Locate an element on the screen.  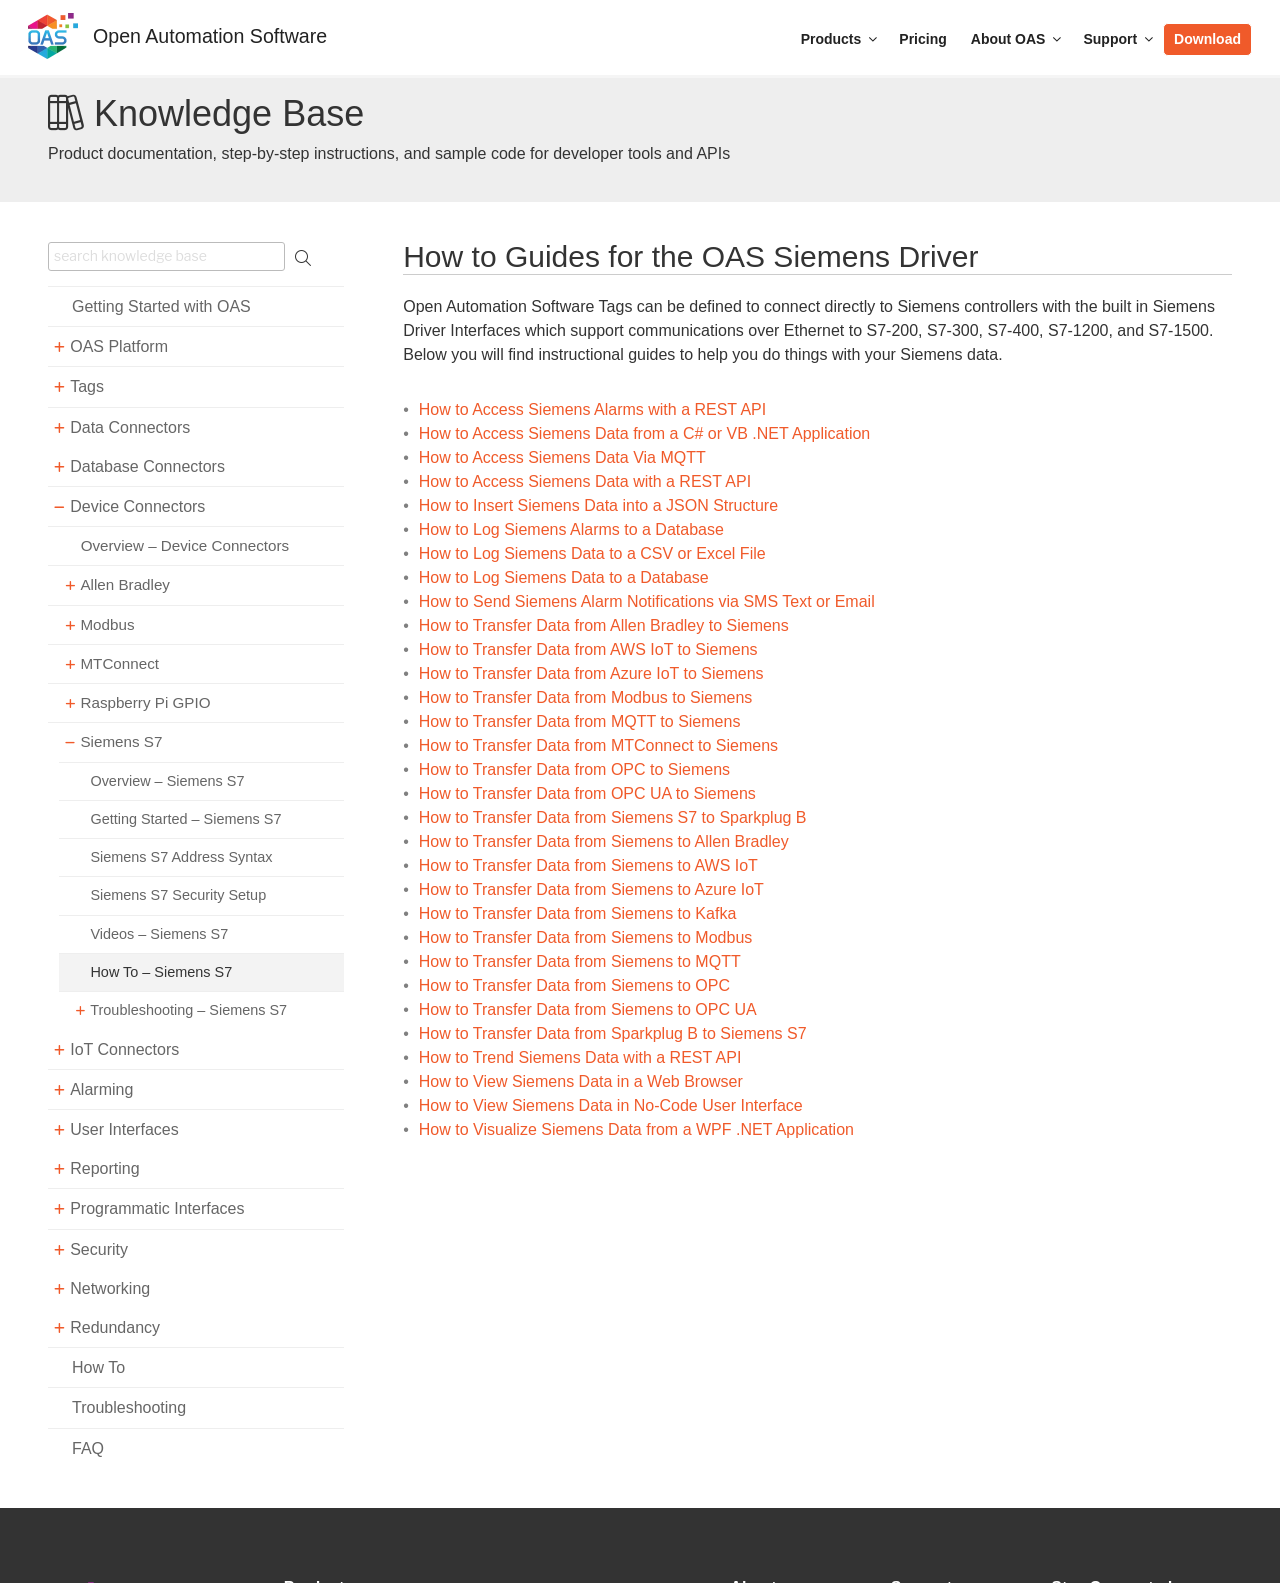
Videos – Siemens S7 is located at coordinates (159, 934).